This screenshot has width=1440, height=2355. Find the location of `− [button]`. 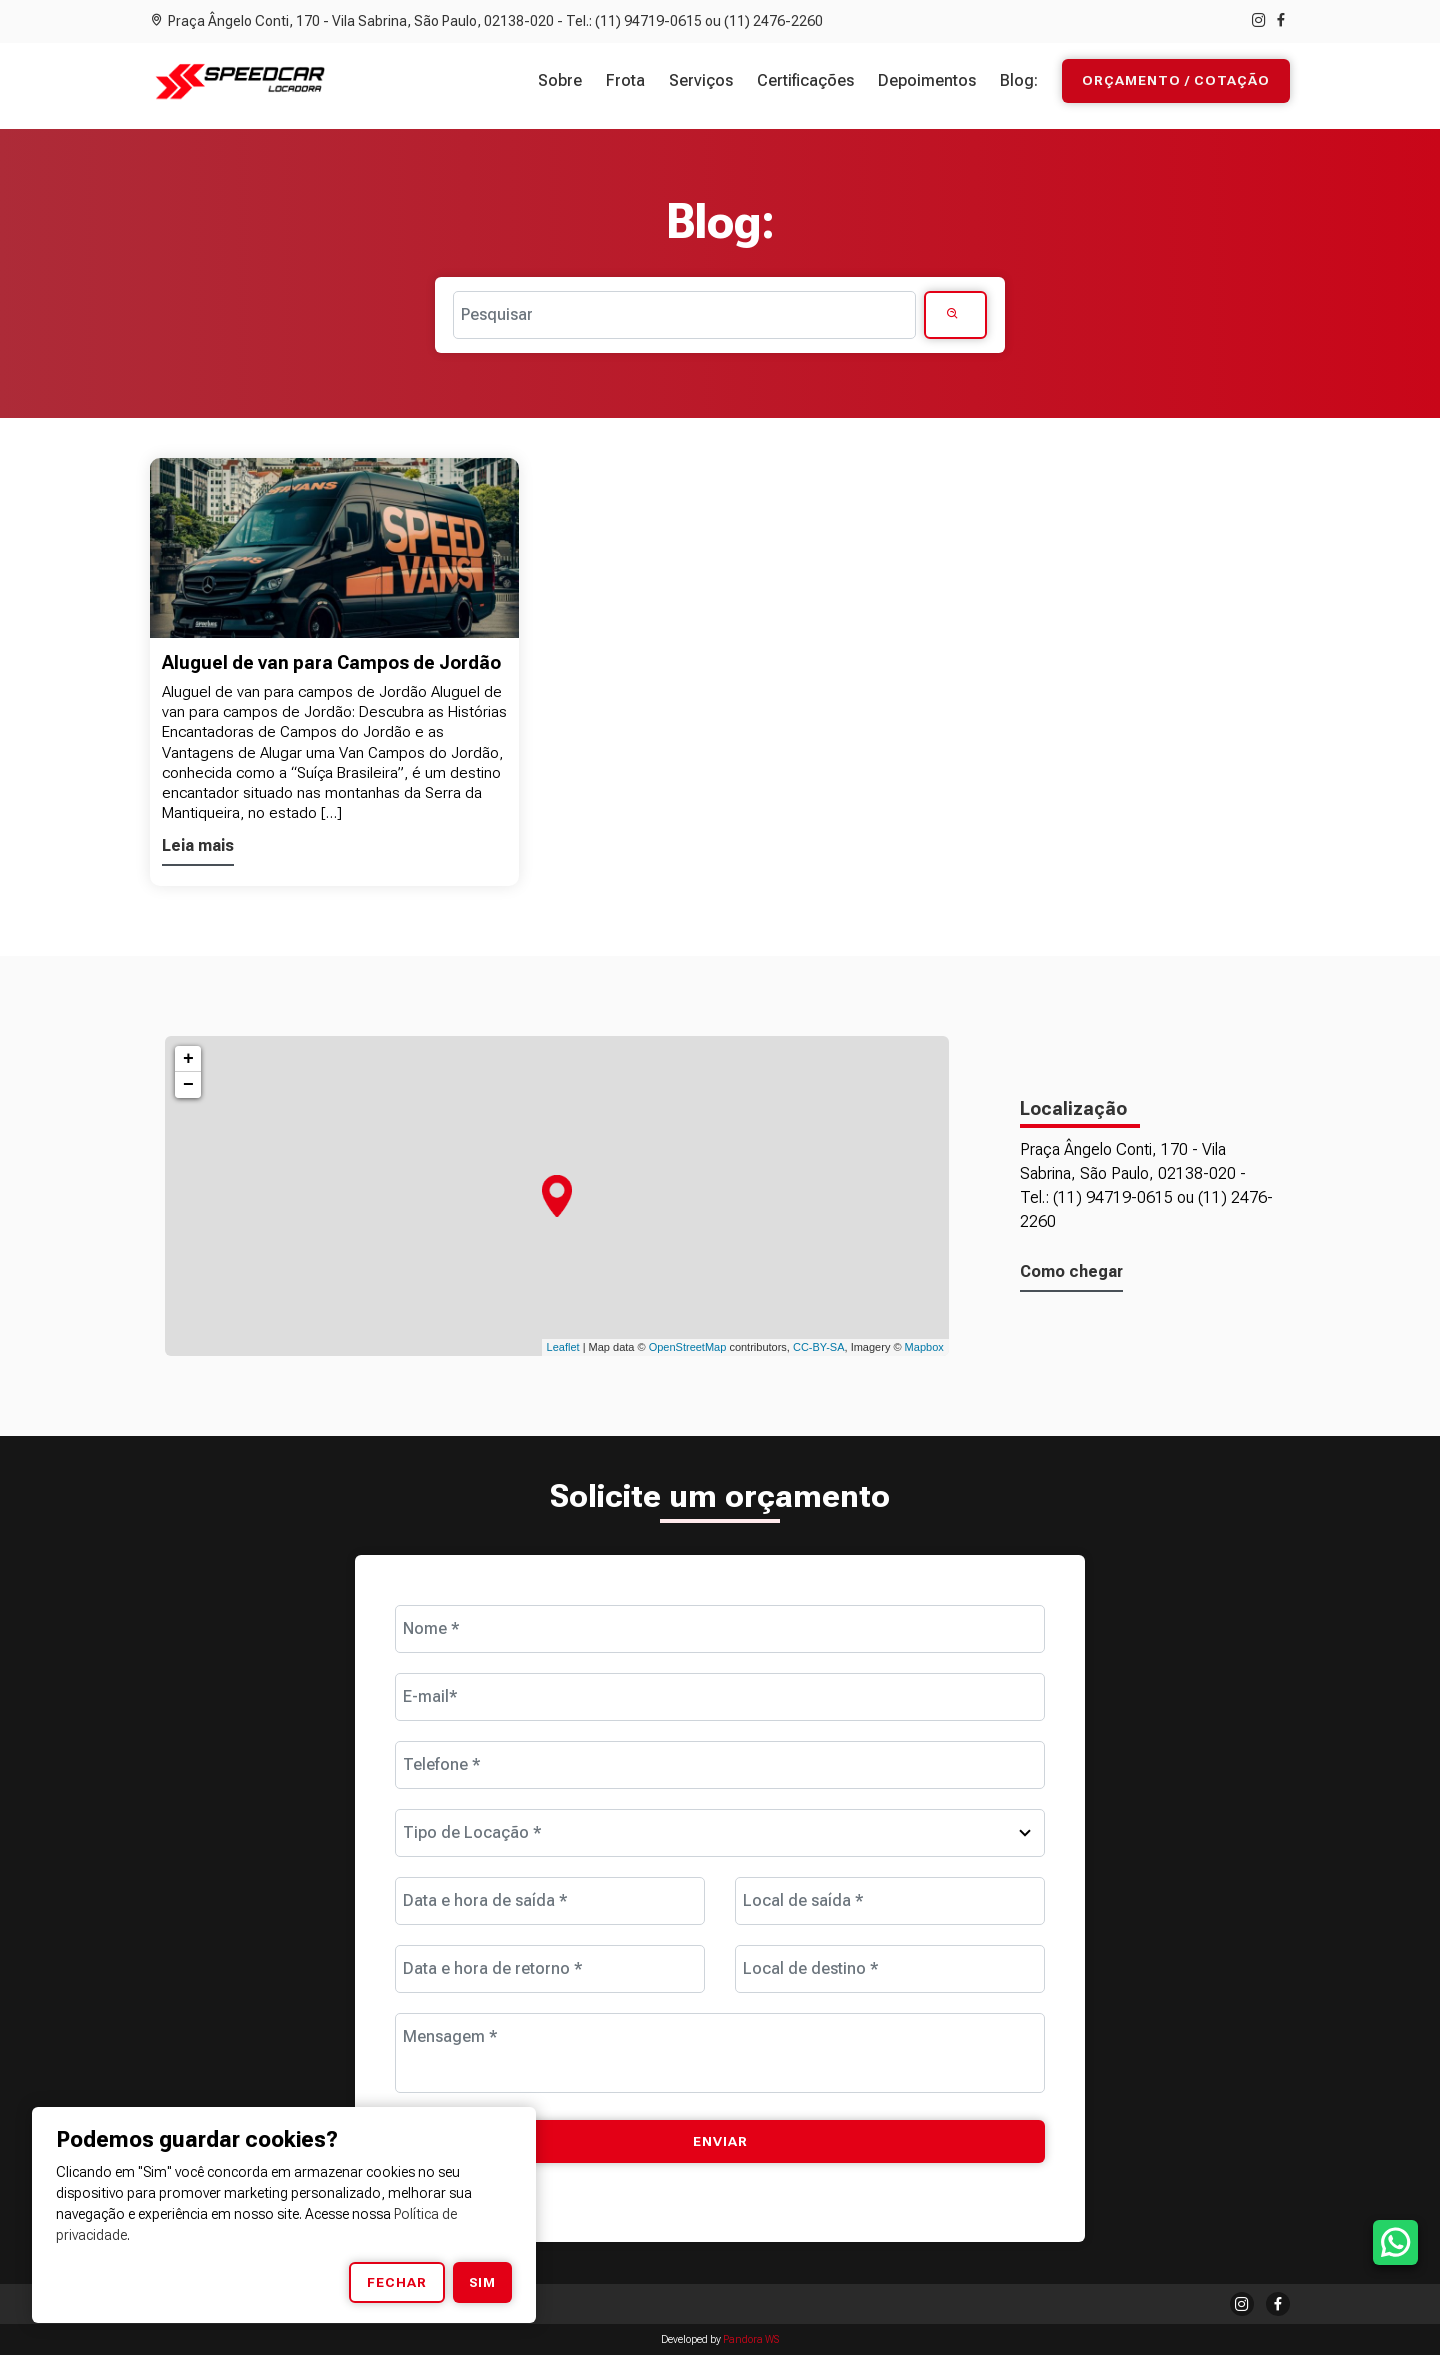

− [button] is located at coordinates (188, 1085).